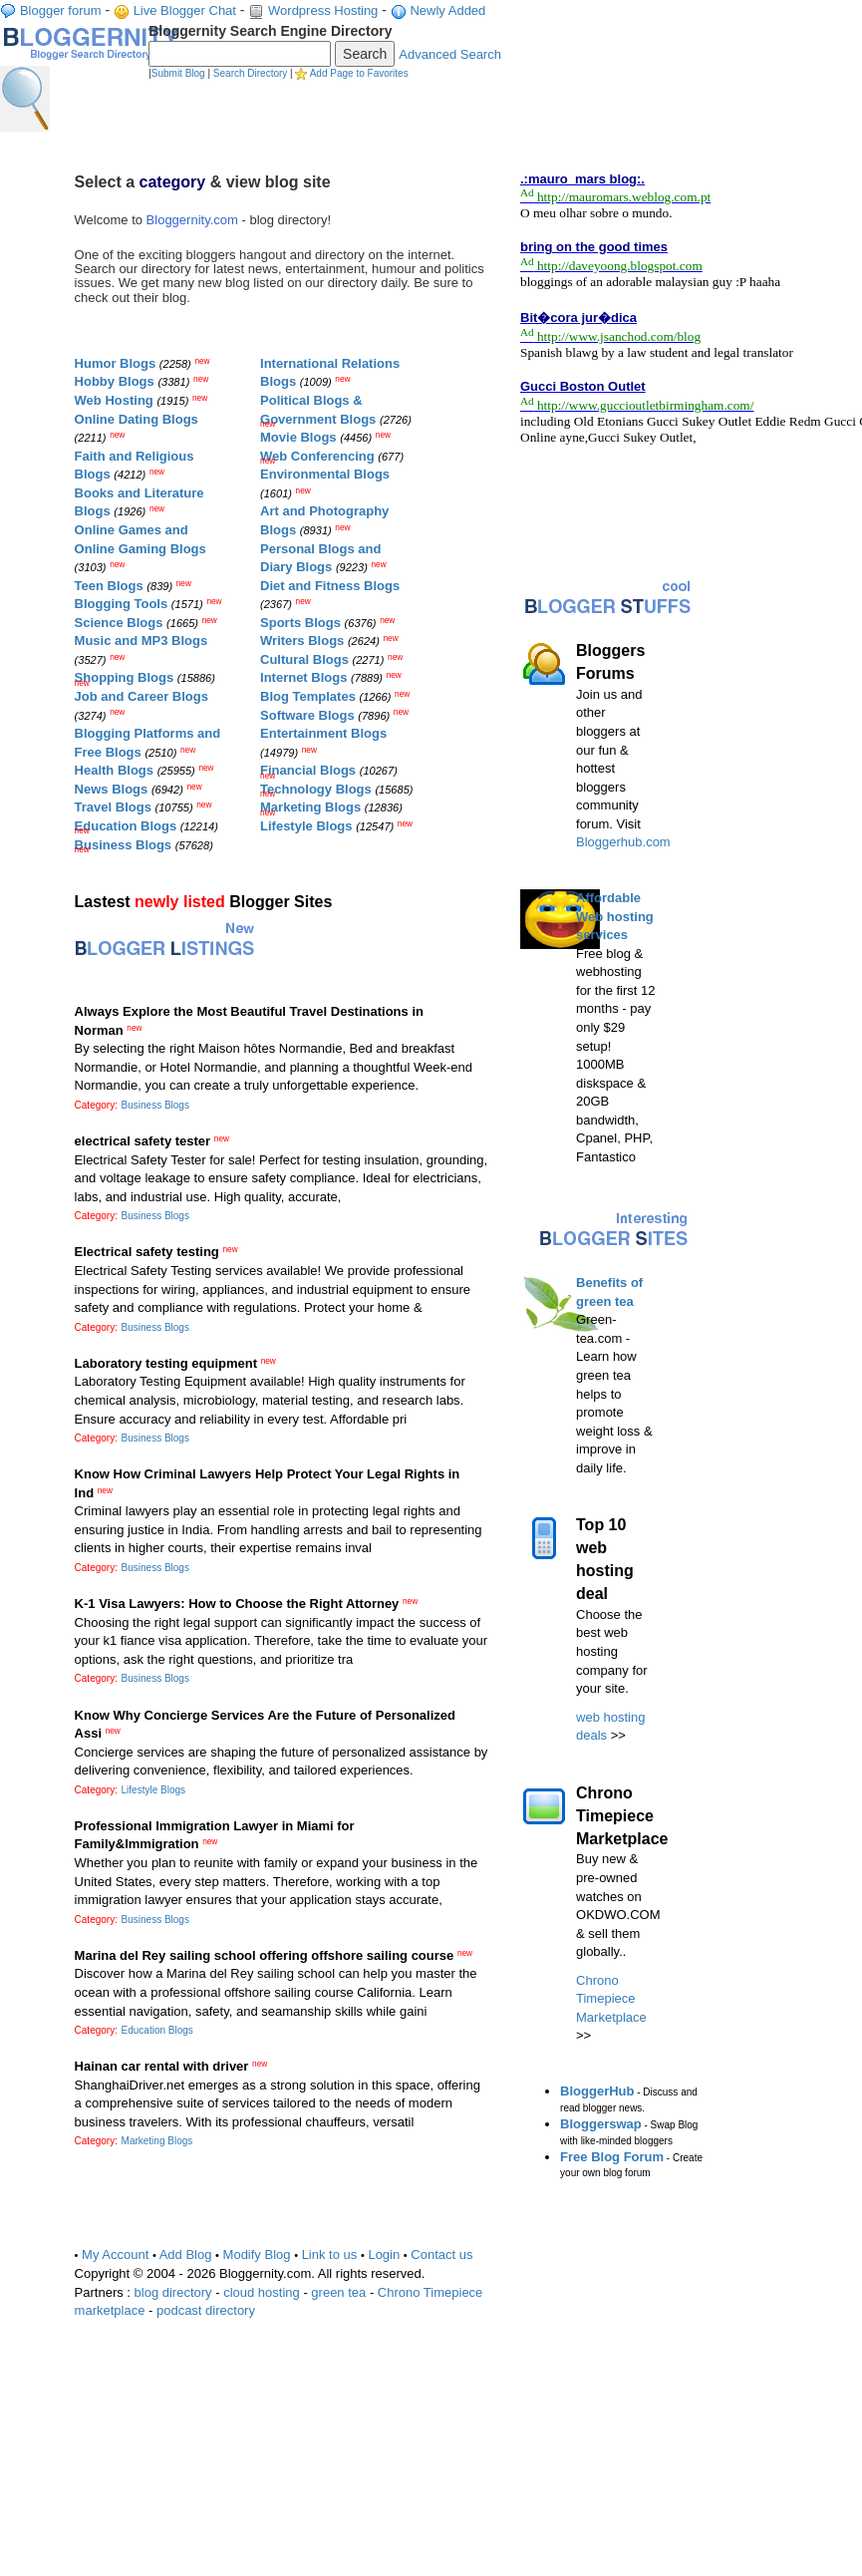  I want to click on My Account, so click(115, 2254).